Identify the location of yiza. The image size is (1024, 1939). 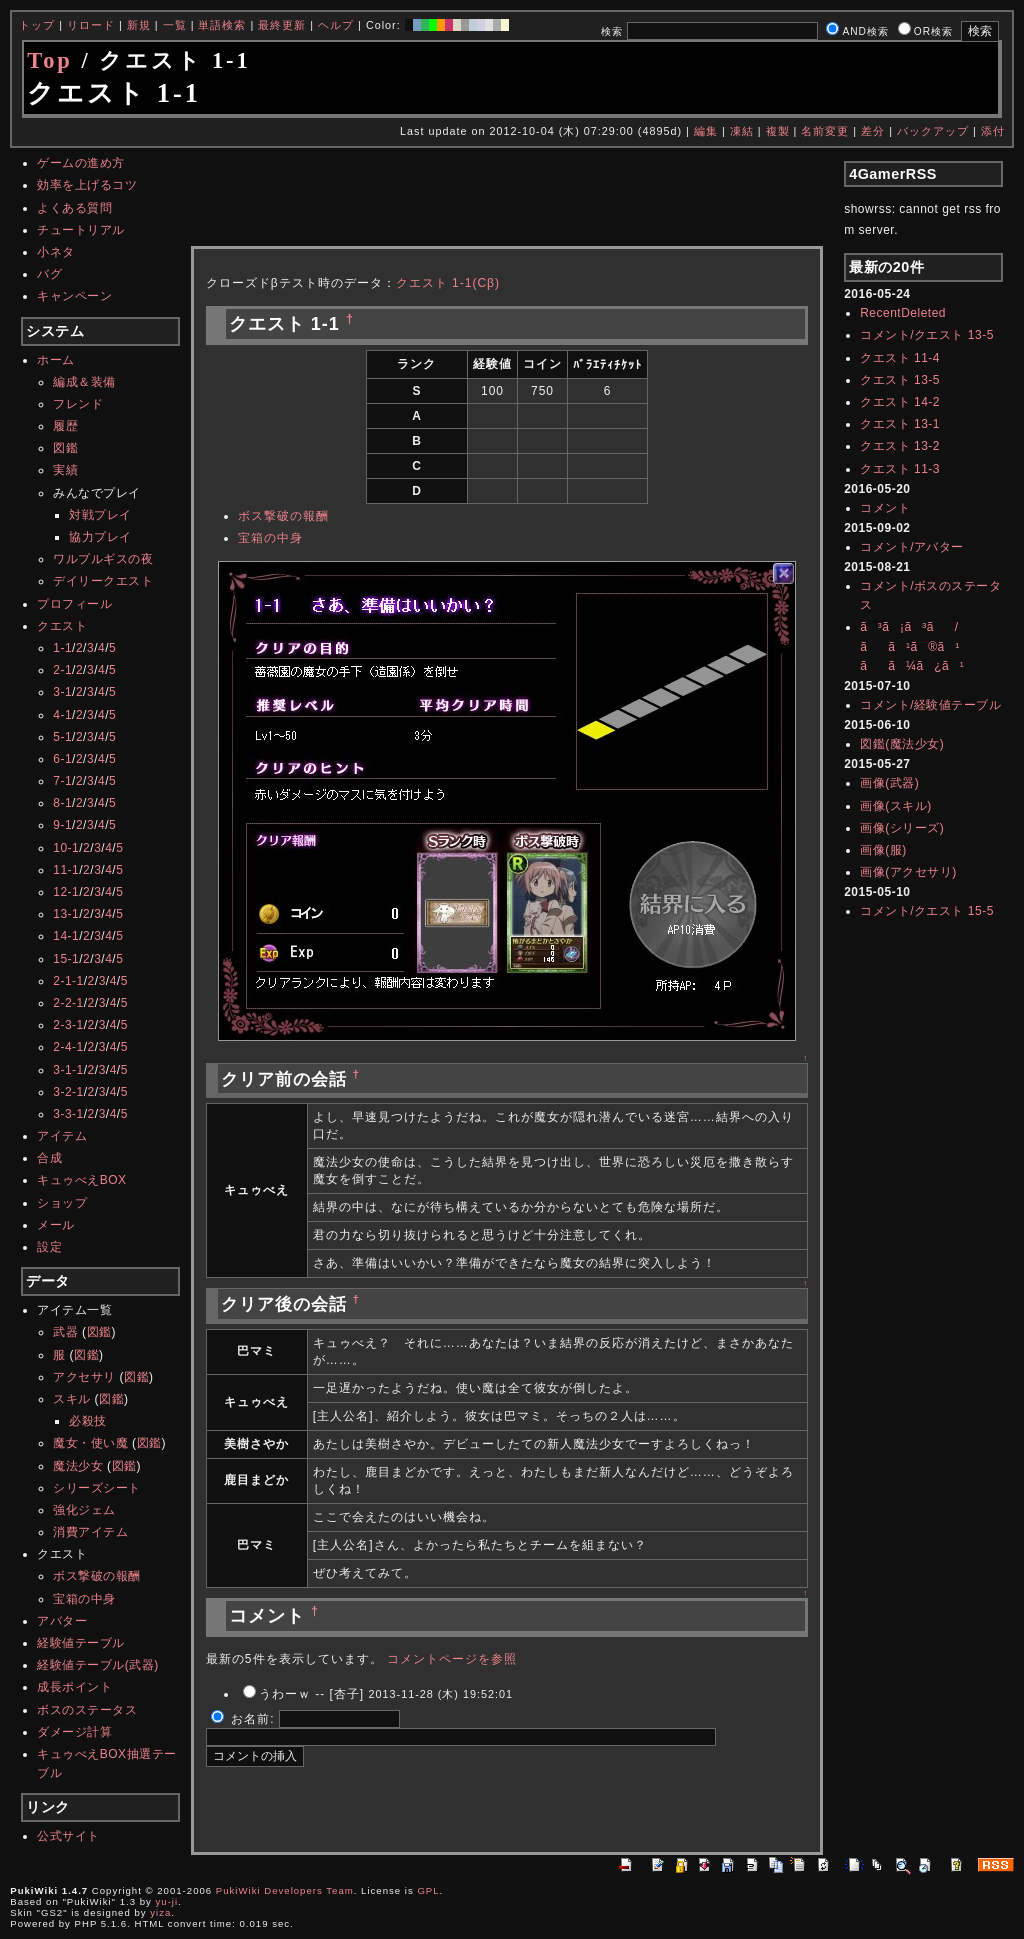
(160, 1912).